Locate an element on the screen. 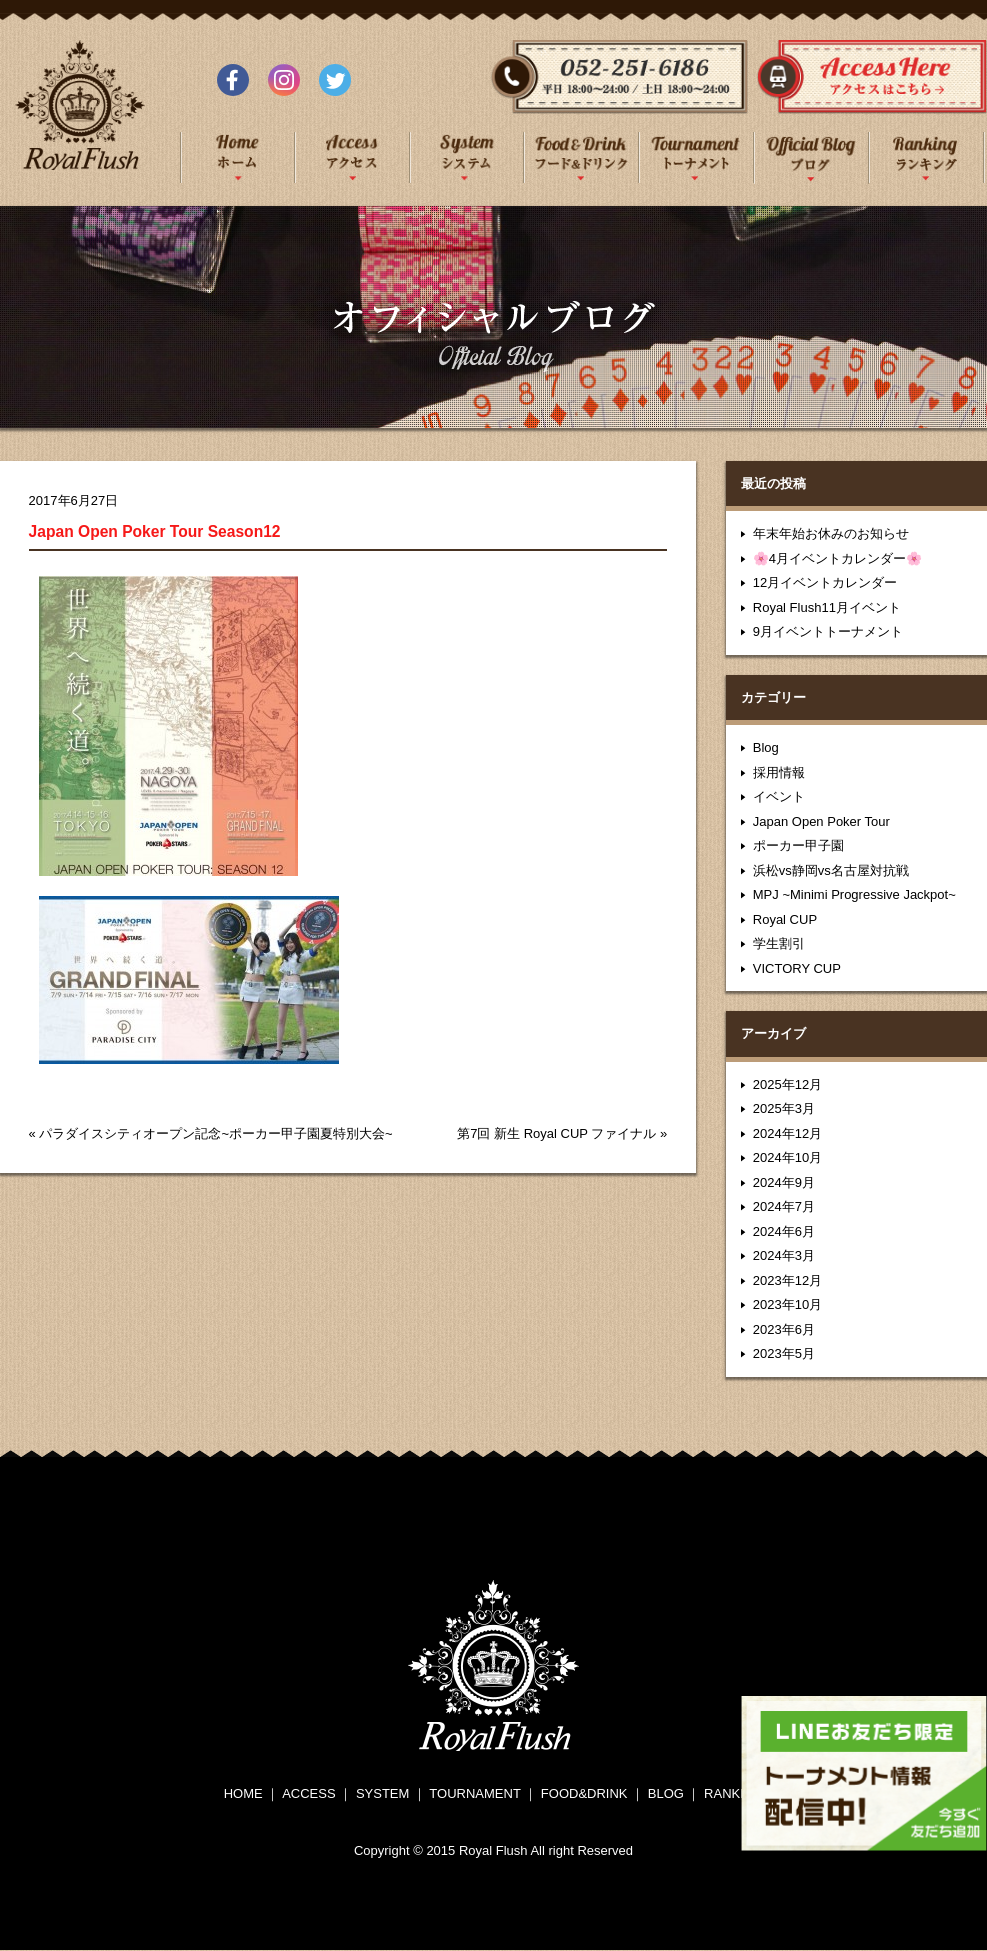  Royal CUP is located at coordinates (785, 919).